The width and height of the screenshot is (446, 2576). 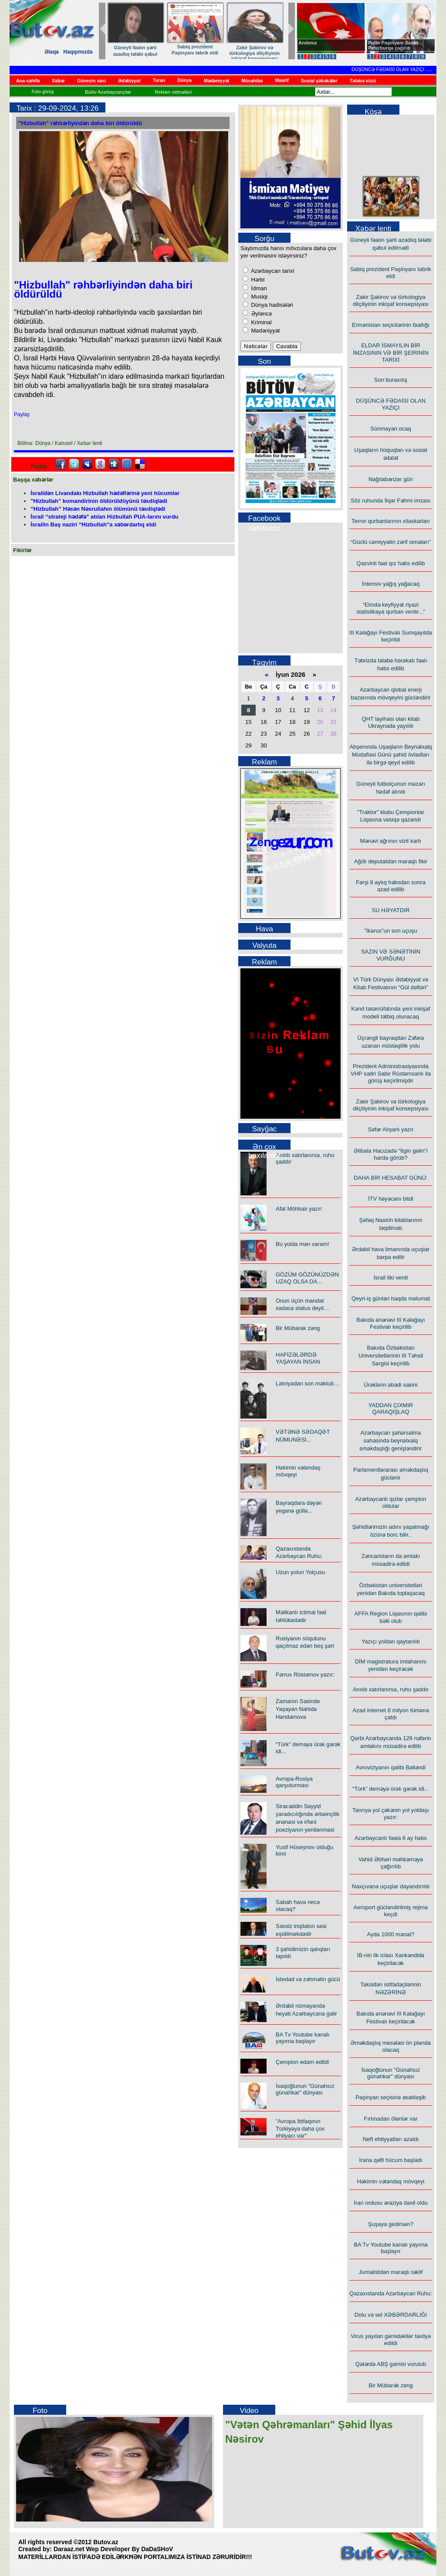 I want to click on “Türk” deməyə ürək gərək idi..., so click(x=390, y=1788).